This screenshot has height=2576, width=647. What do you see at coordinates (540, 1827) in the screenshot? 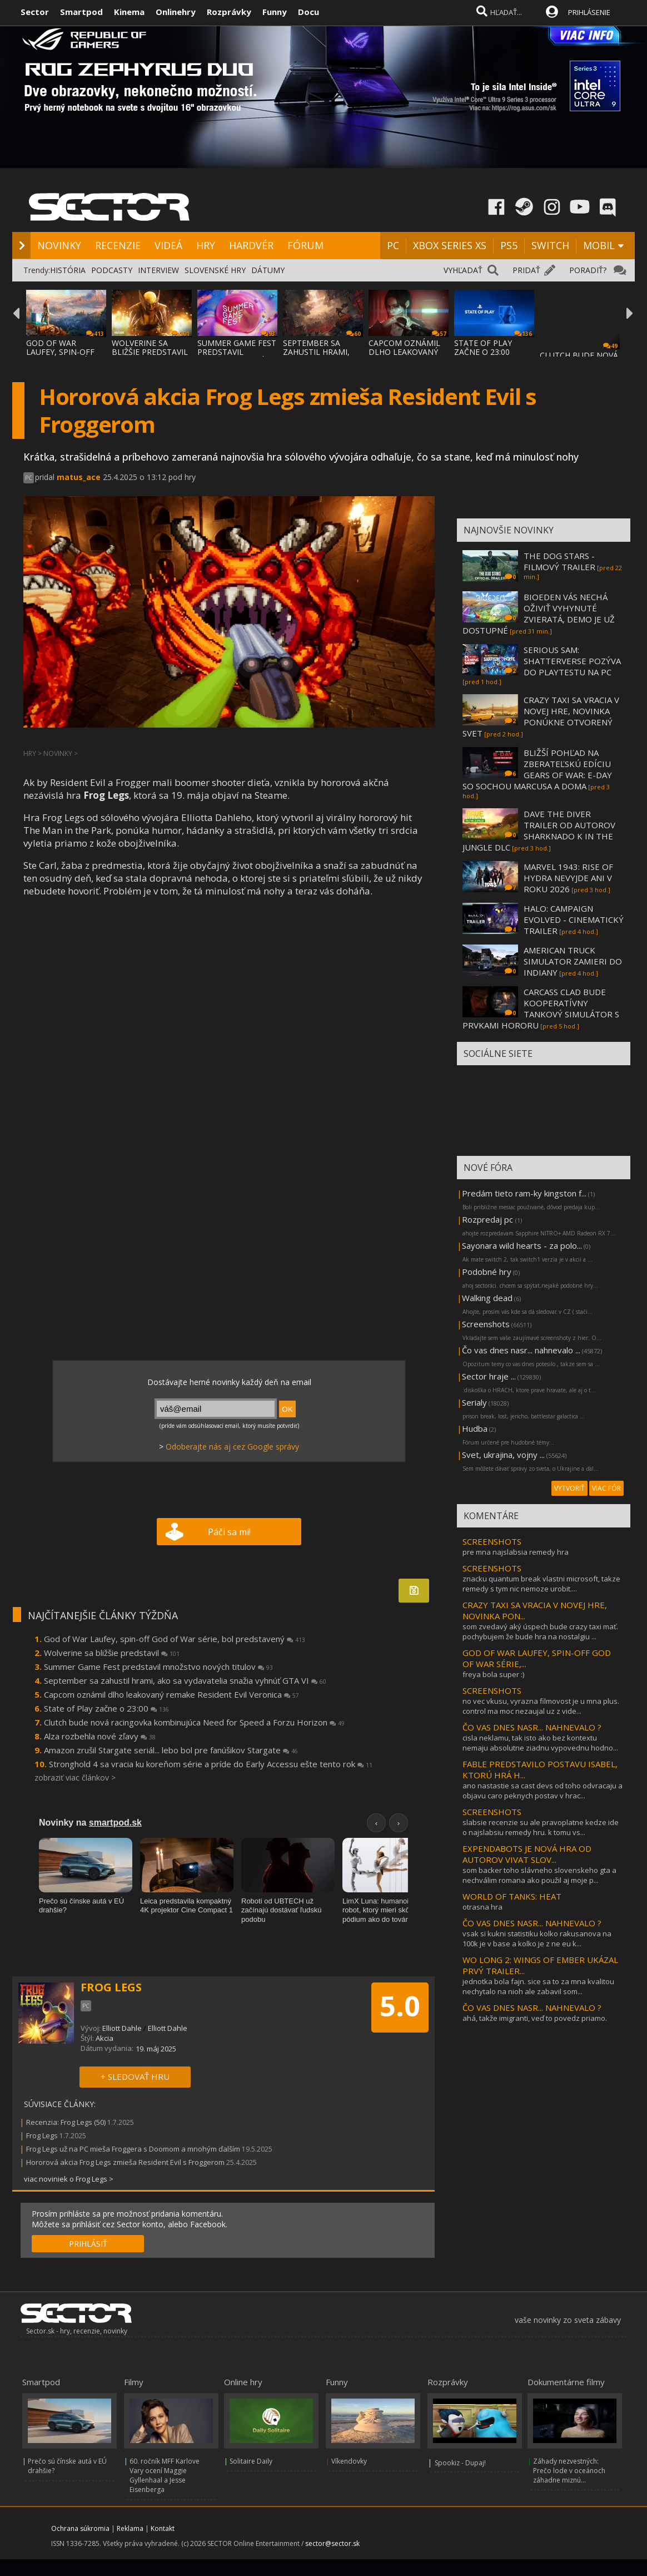
I see `slabsie recenzie su ale pravoplatne kedze ide o najslabsiu remedy hru. k tomu vs...` at bounding box center [540, 1827].